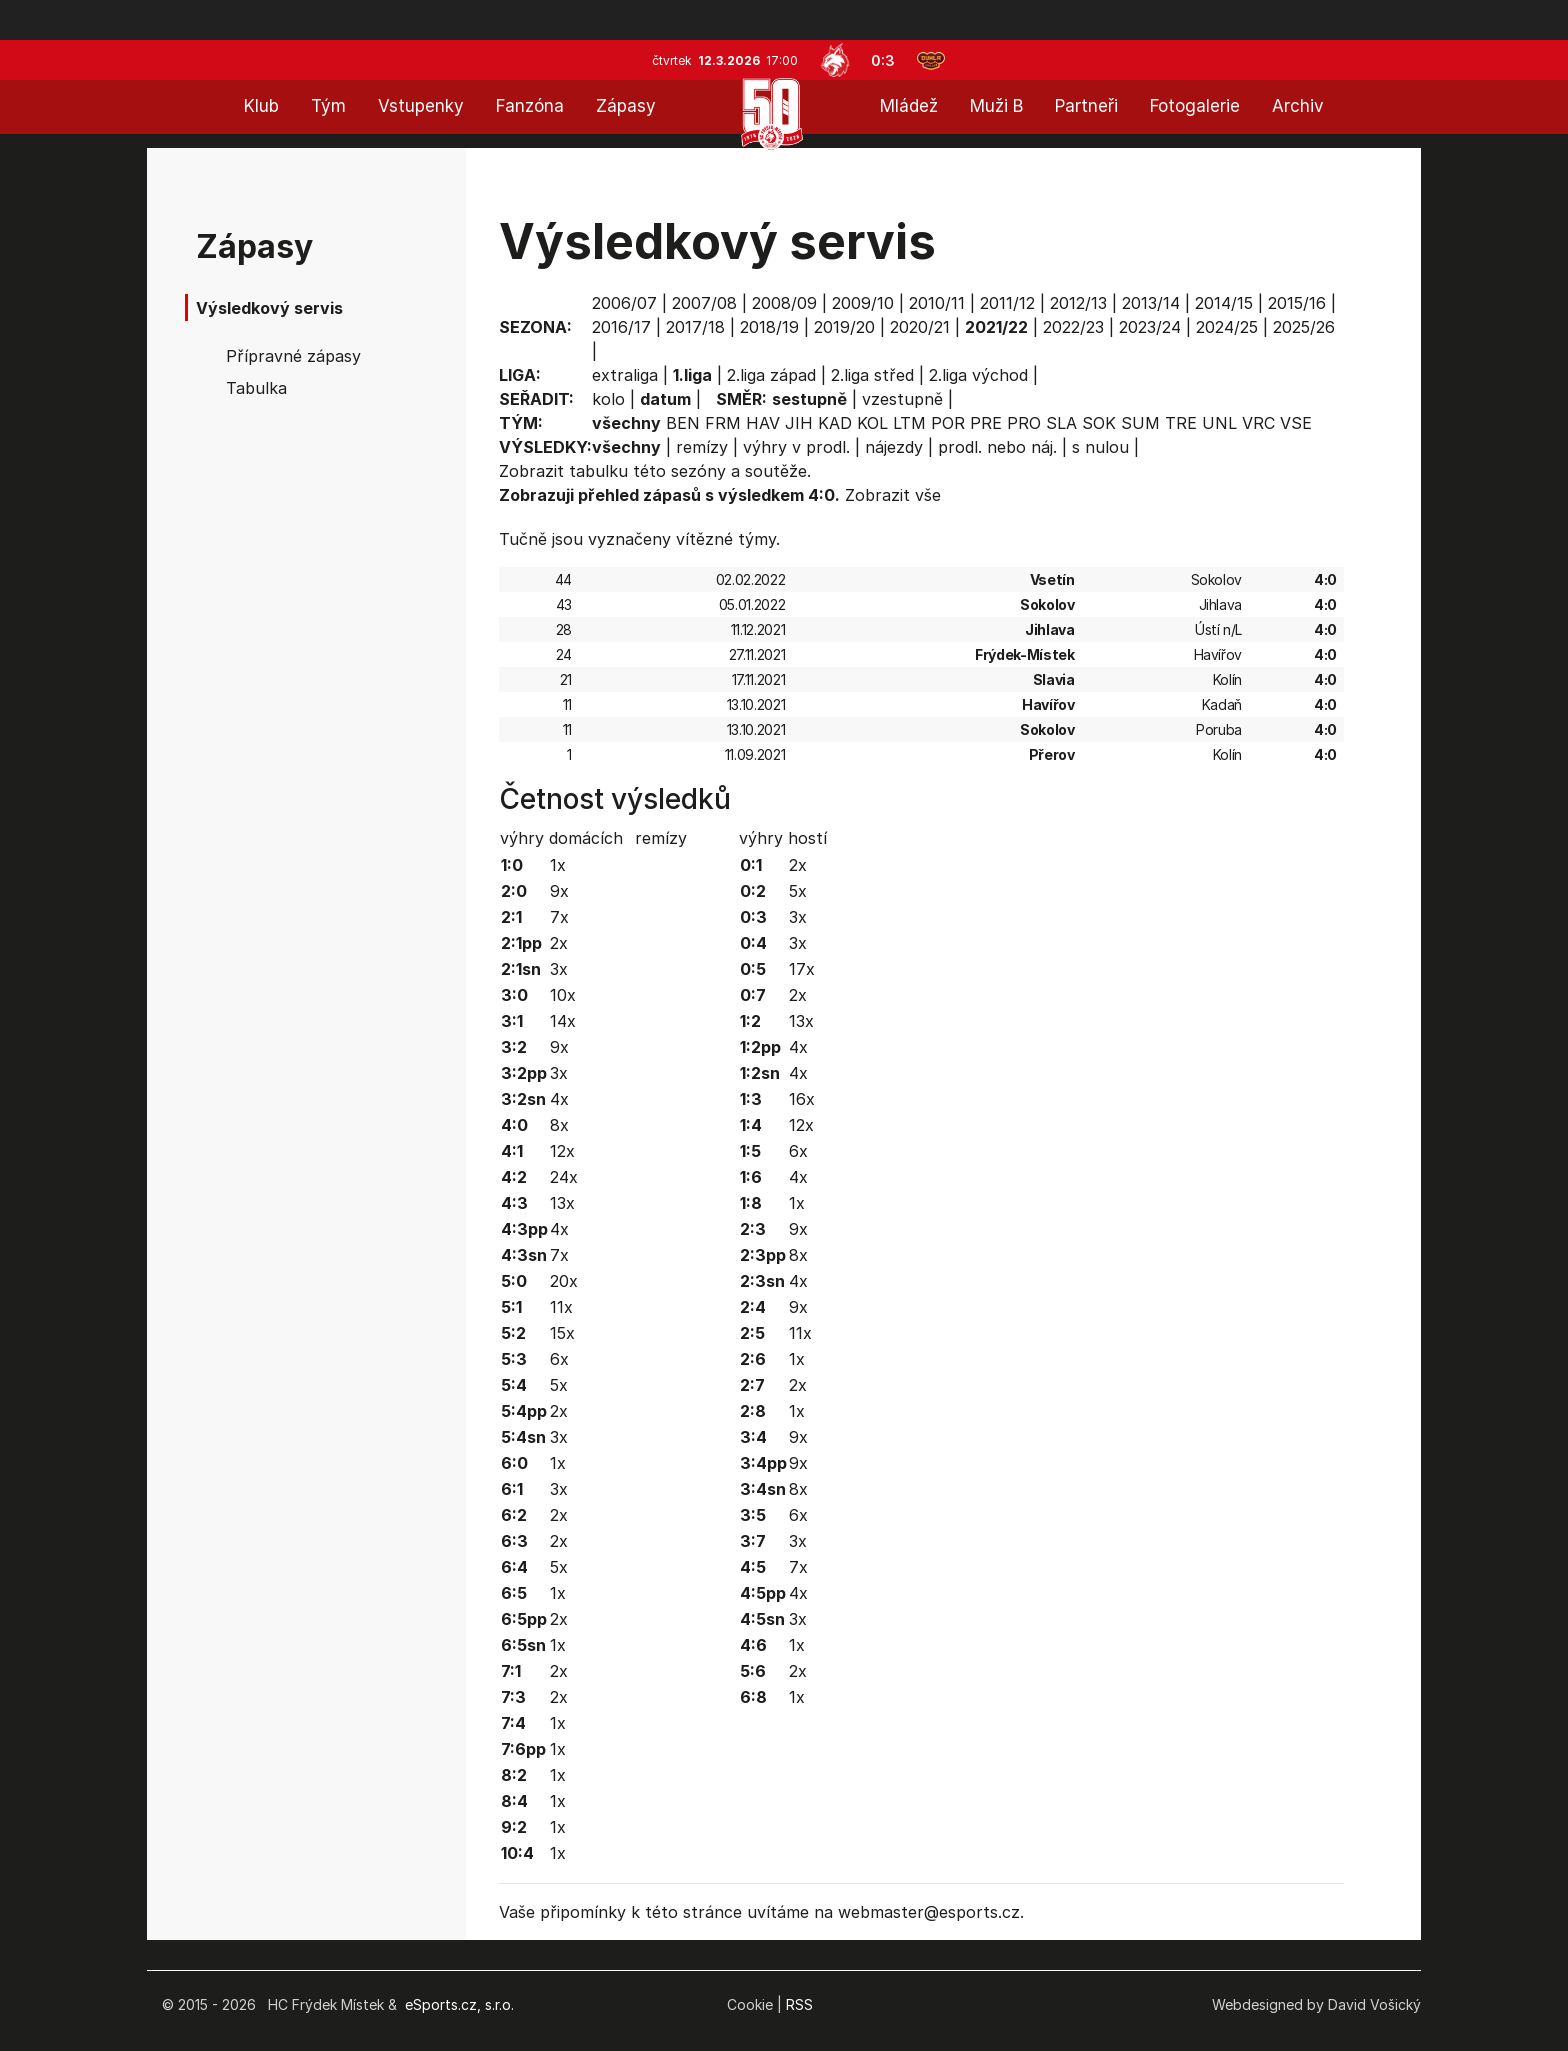  I want to click on 9x, so click(559, 891).